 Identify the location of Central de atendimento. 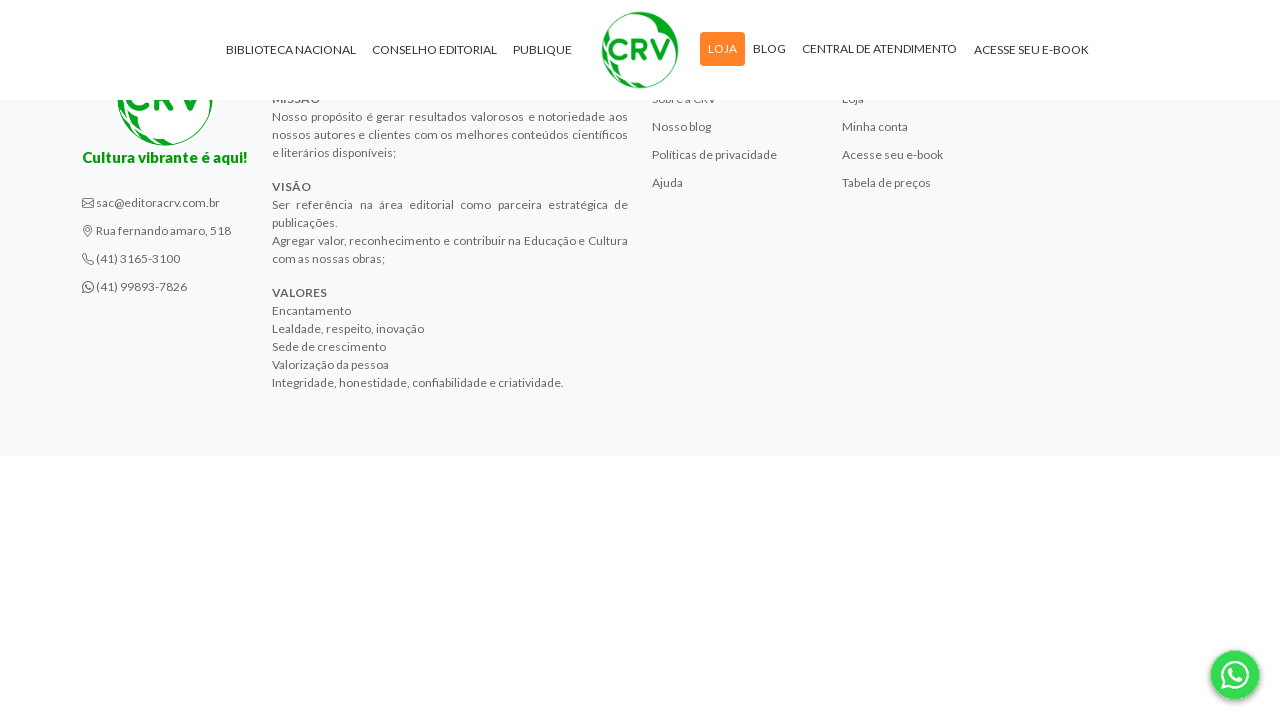
(879, 48).